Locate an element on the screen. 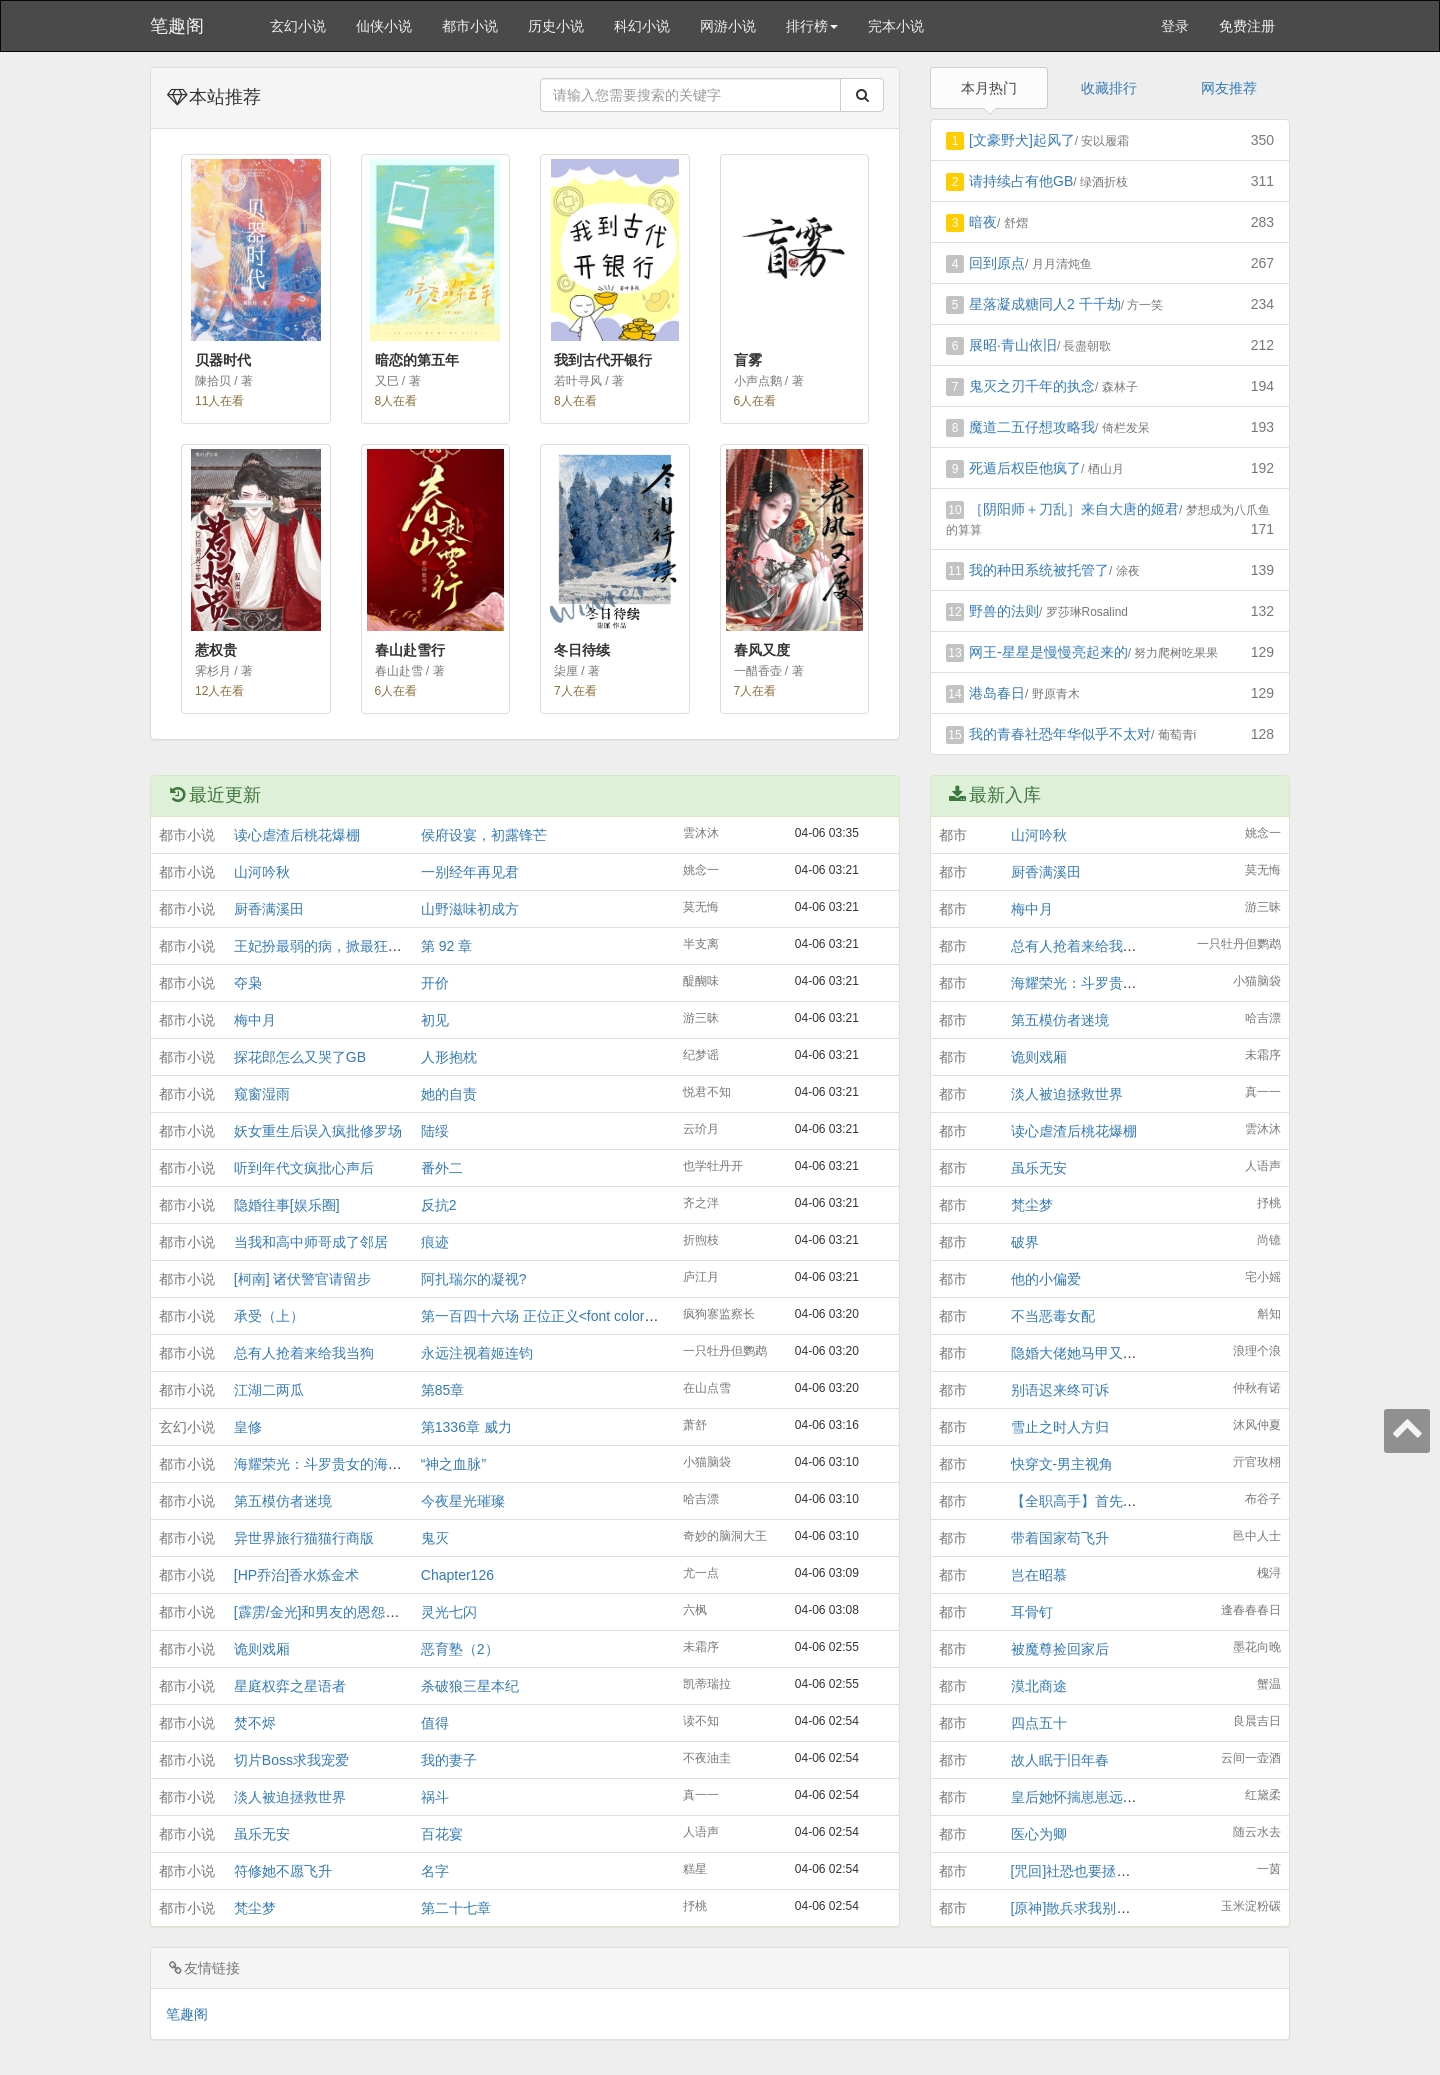 This screenshot has height=2075, width=1440. 鬼灭 is located at coordinates (435, 1538).